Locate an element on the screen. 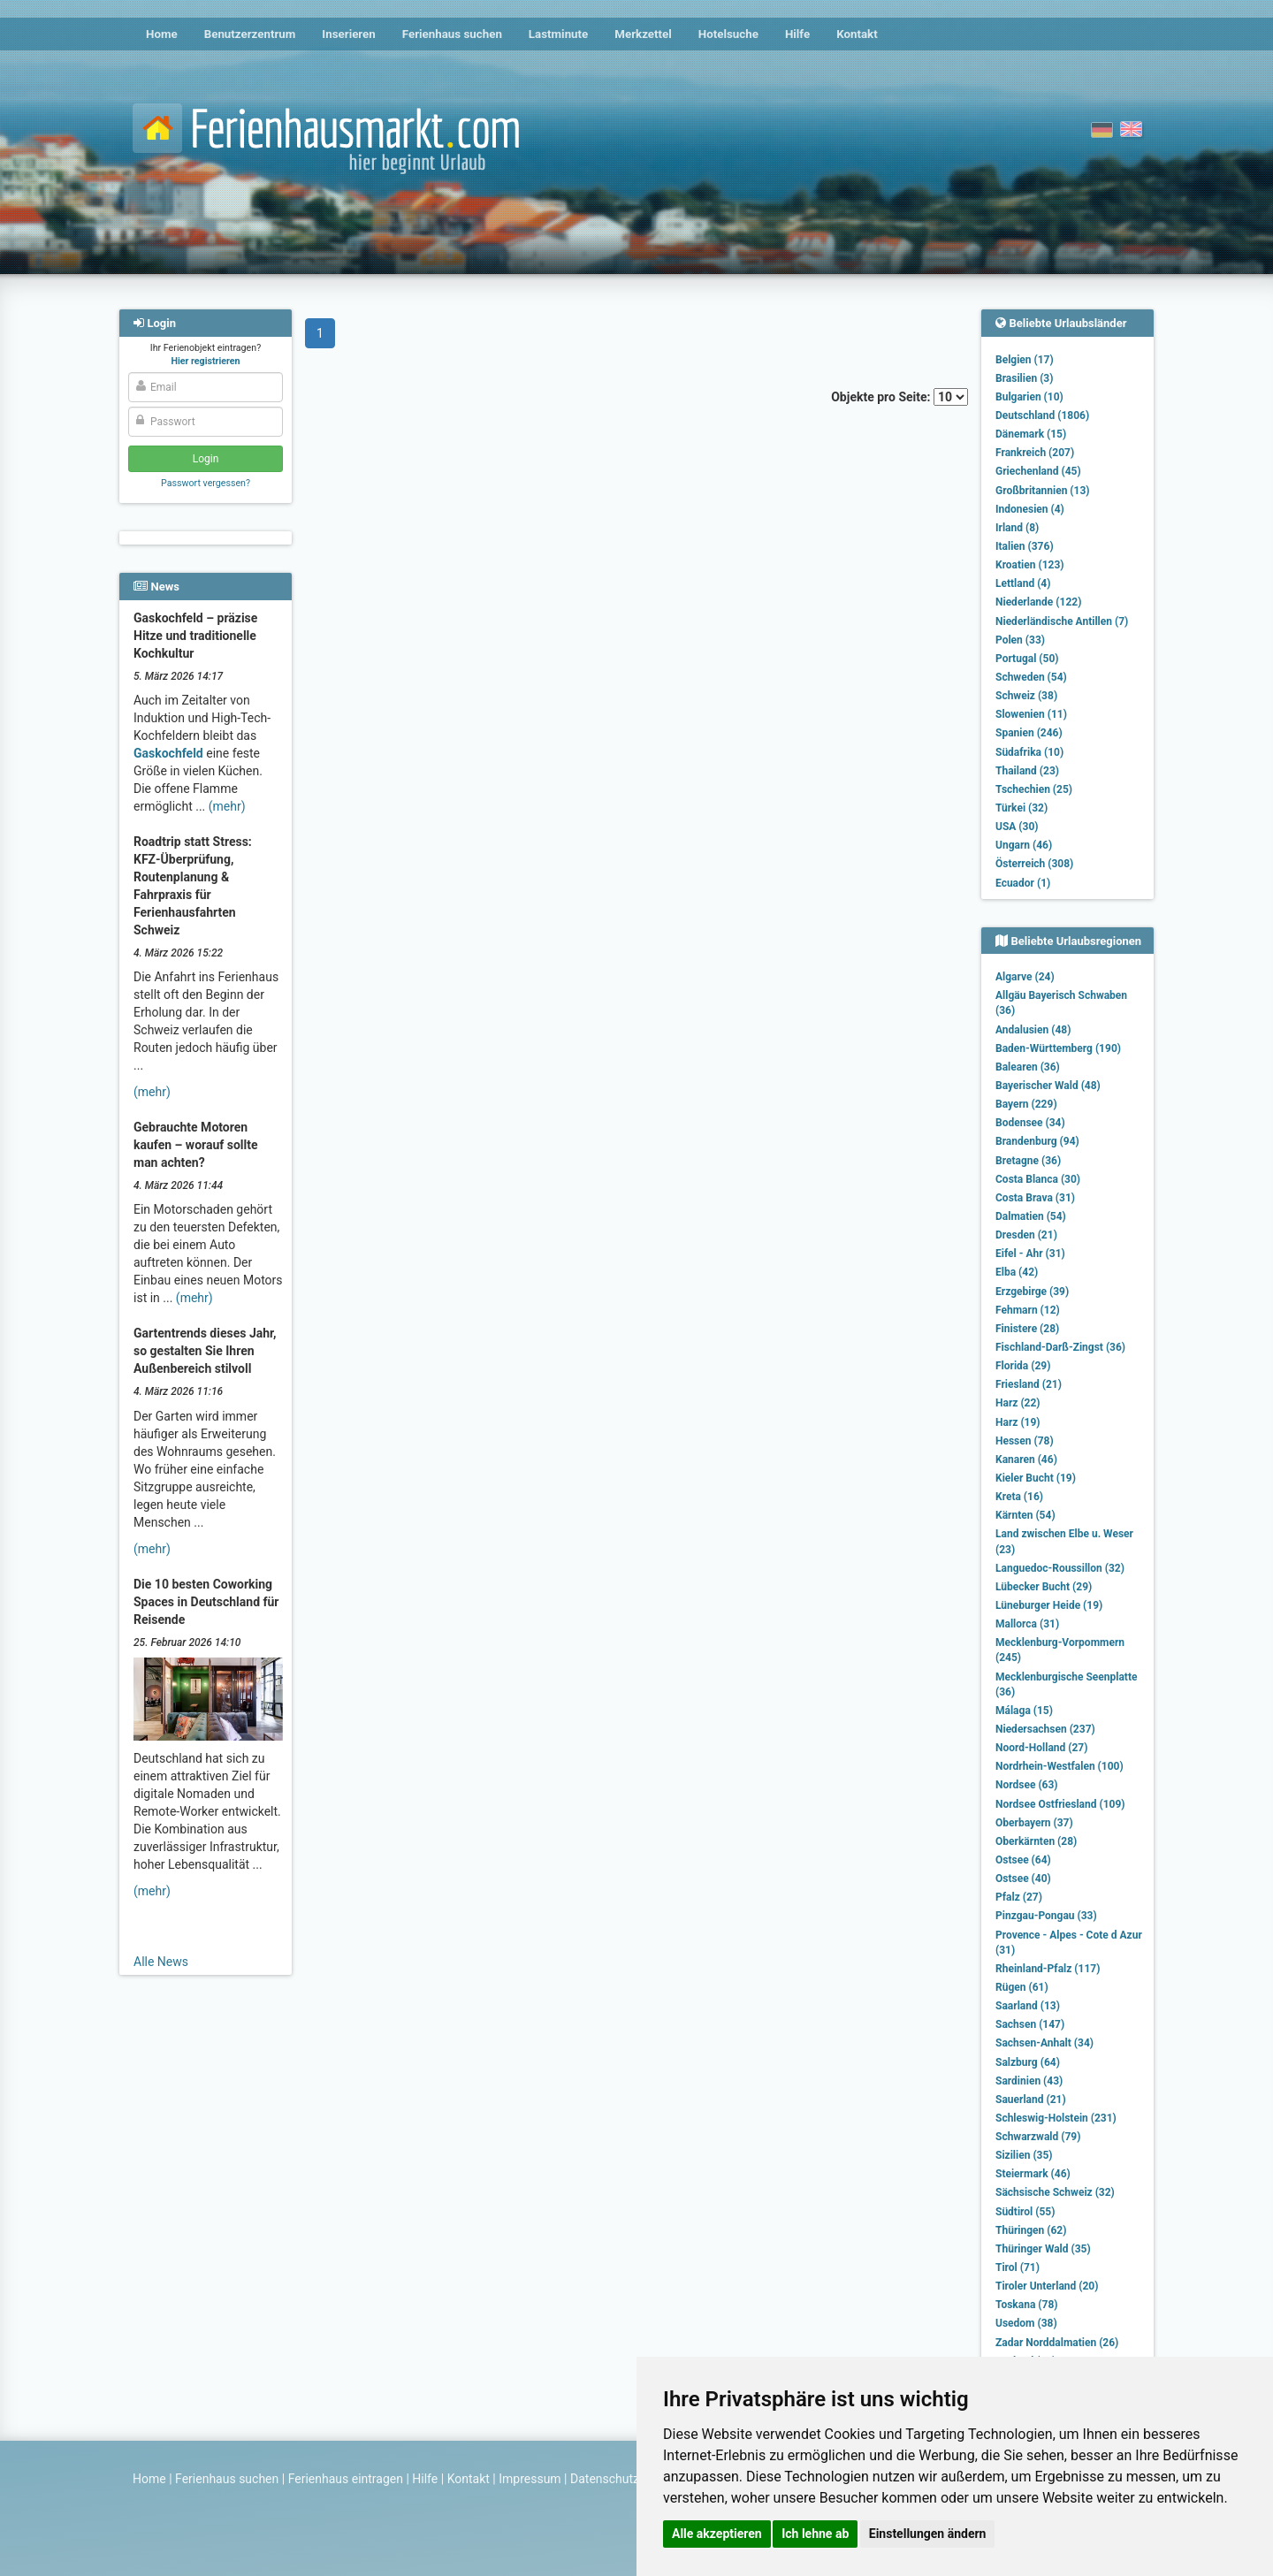 The height and width of the screenshot is (2576, 1273). Eifel - Ahr (31) is located at coordinates (1030, 1253).